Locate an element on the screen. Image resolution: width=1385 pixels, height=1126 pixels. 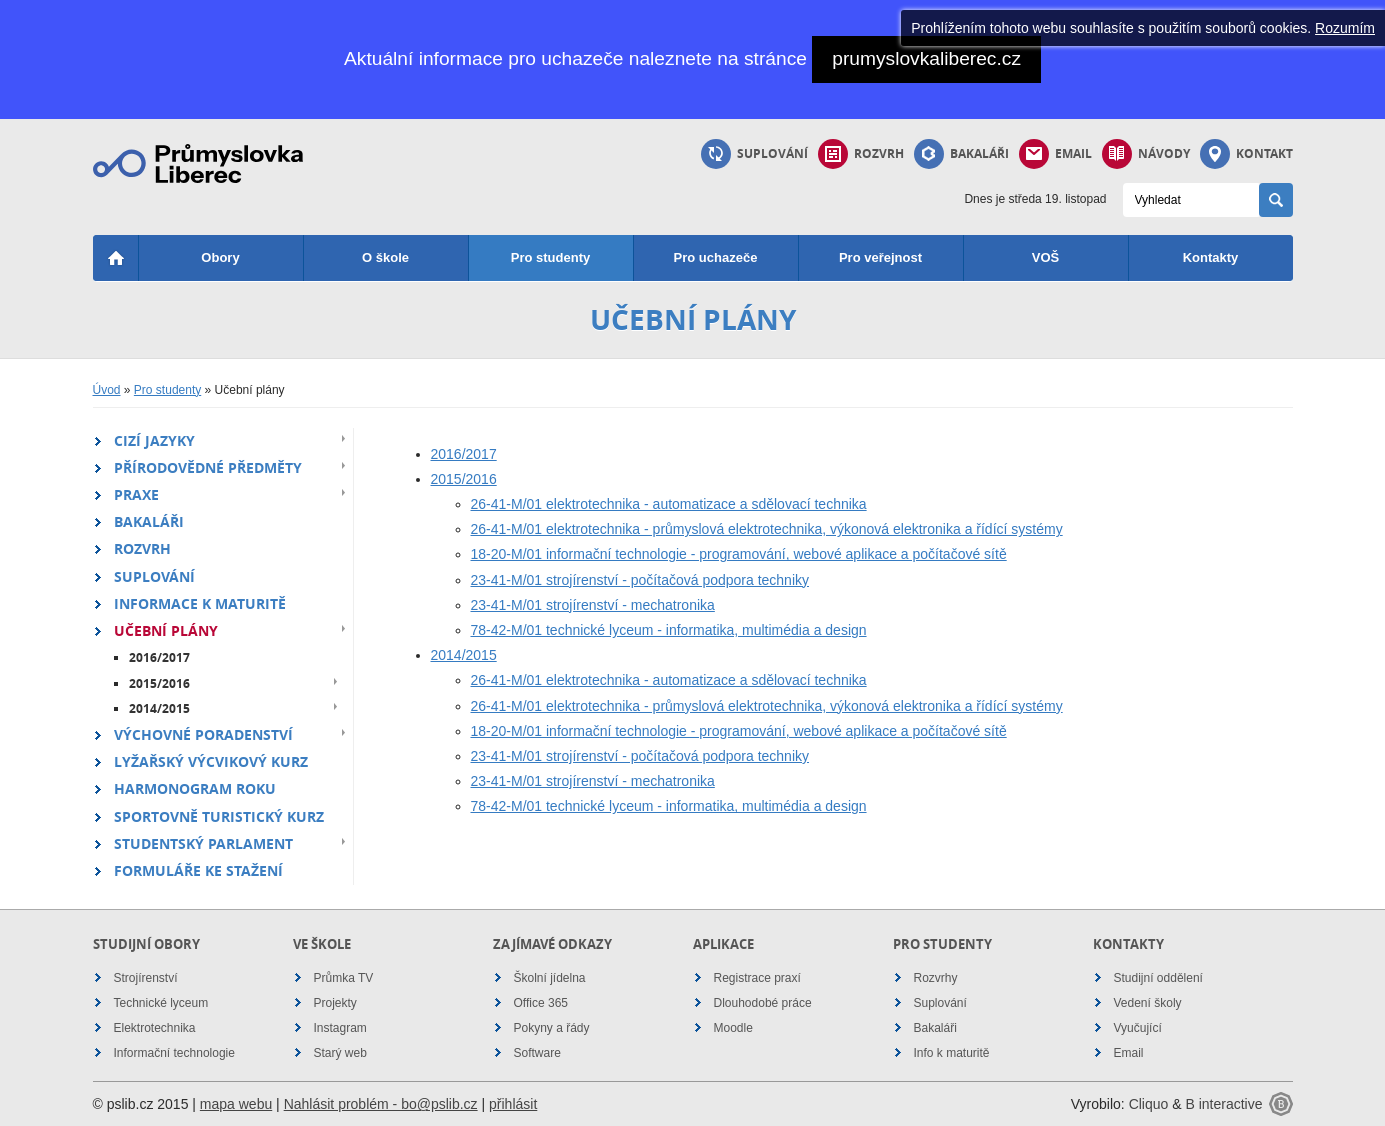
Vyučující is located at coordinates (1138, 1028).